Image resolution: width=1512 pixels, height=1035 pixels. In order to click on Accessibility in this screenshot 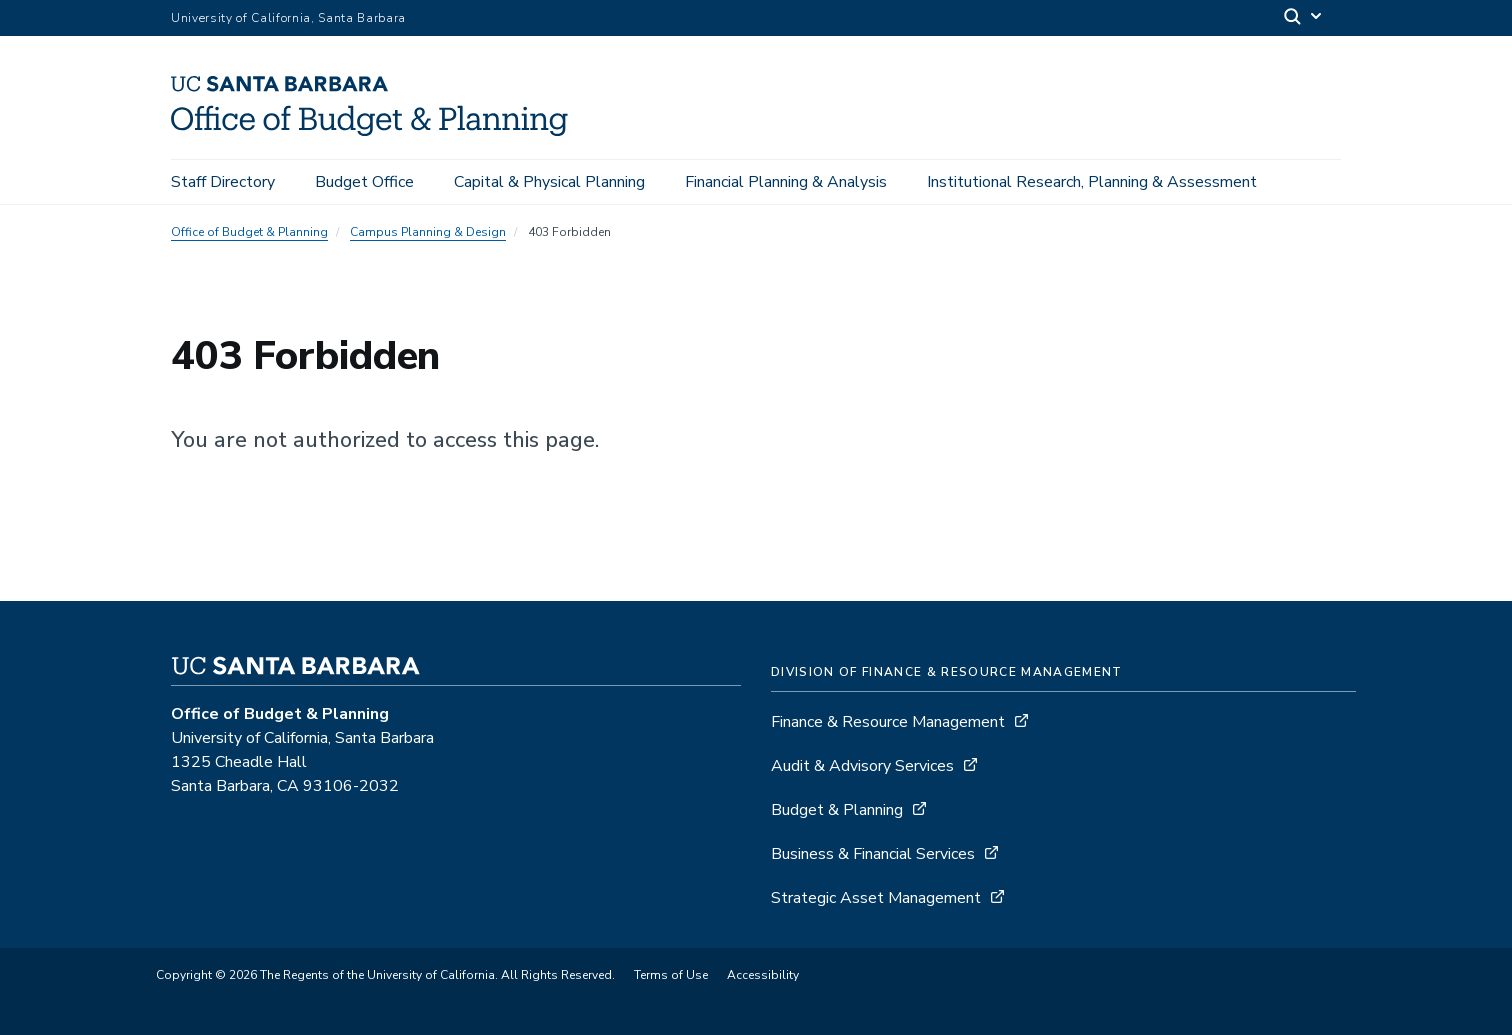, I will do `click(763, 975)`.